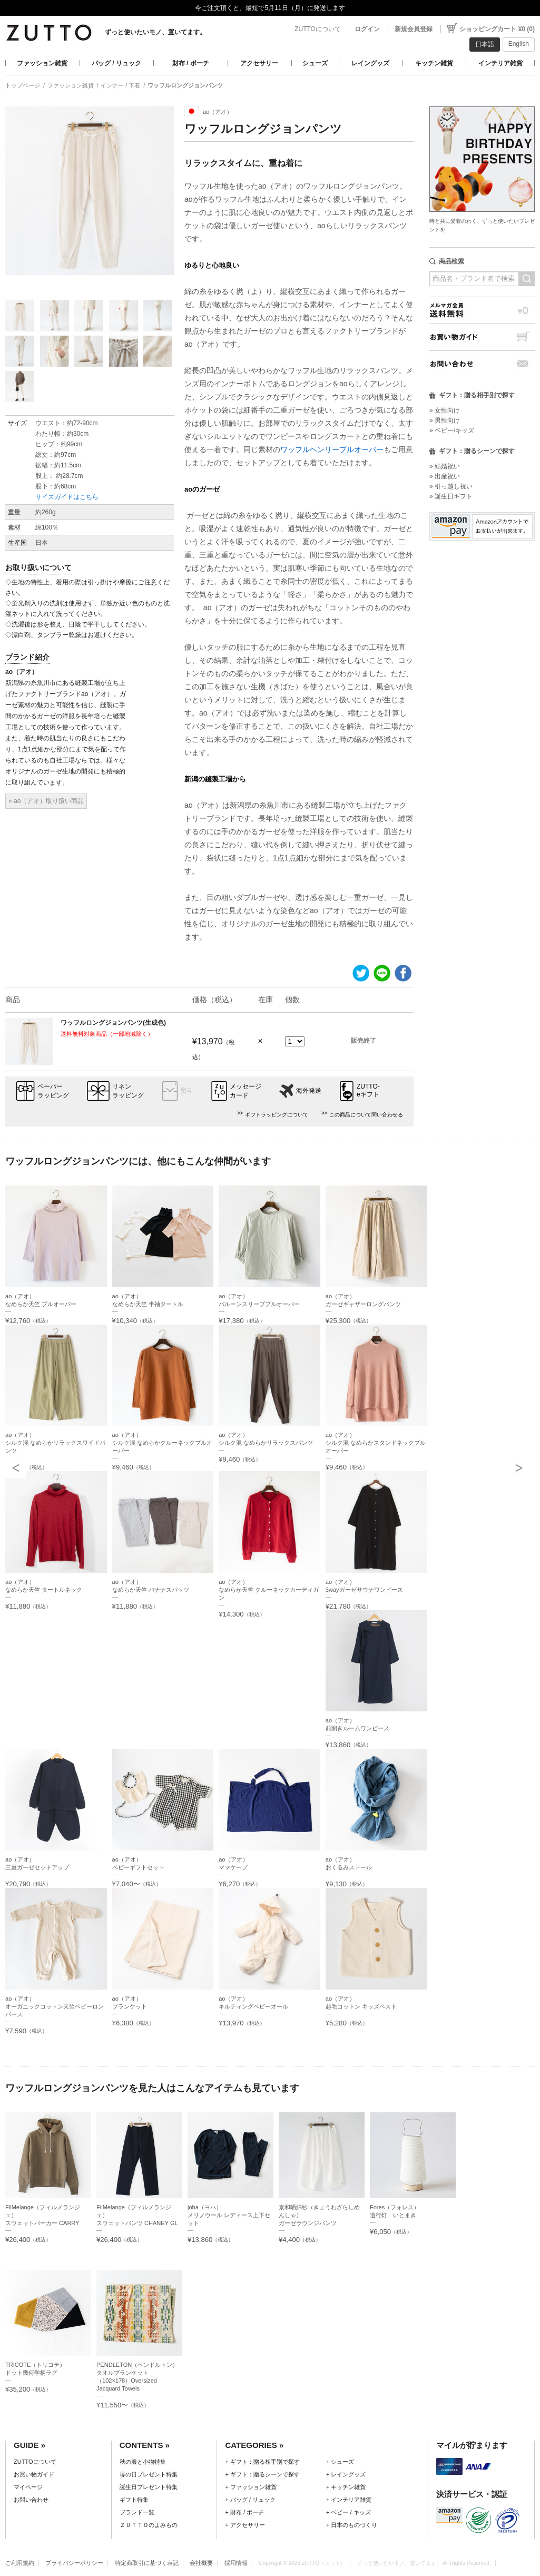 The height and width of the screenshot is (2576, 540). What do you see at coordinates (482, 363) in the screenshot?
I see `お問い合わせ` at bounding box center [482, 363].